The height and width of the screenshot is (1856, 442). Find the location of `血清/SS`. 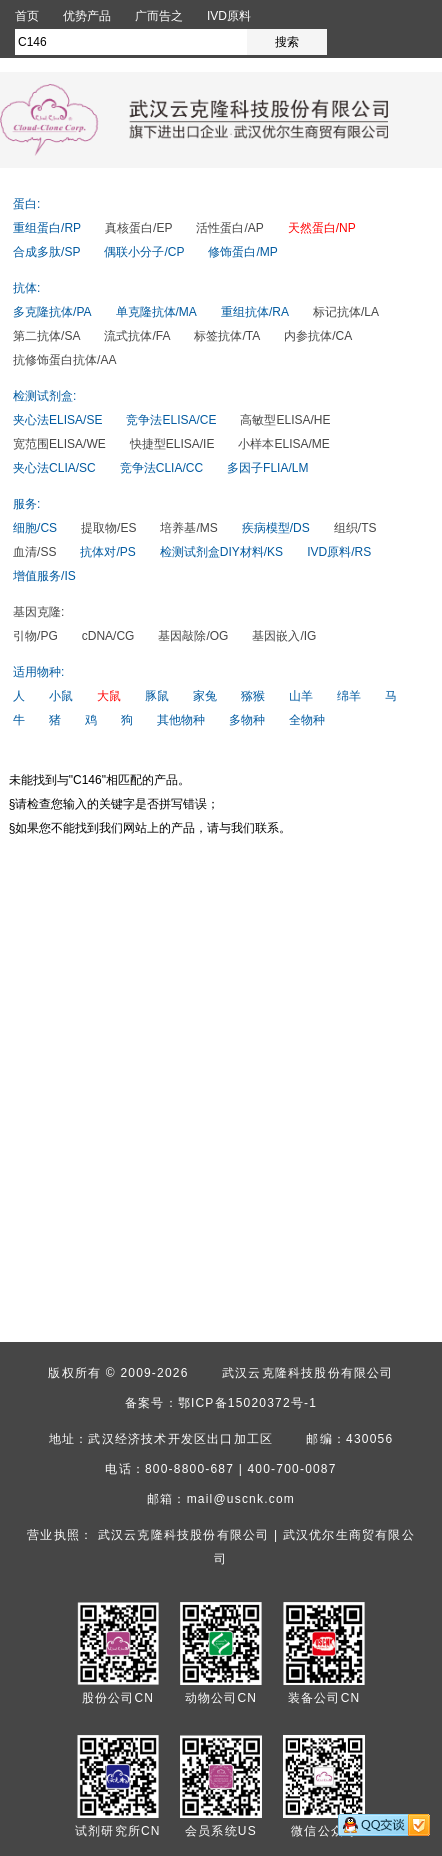

血清/SS is located at coordinates (34, 552).